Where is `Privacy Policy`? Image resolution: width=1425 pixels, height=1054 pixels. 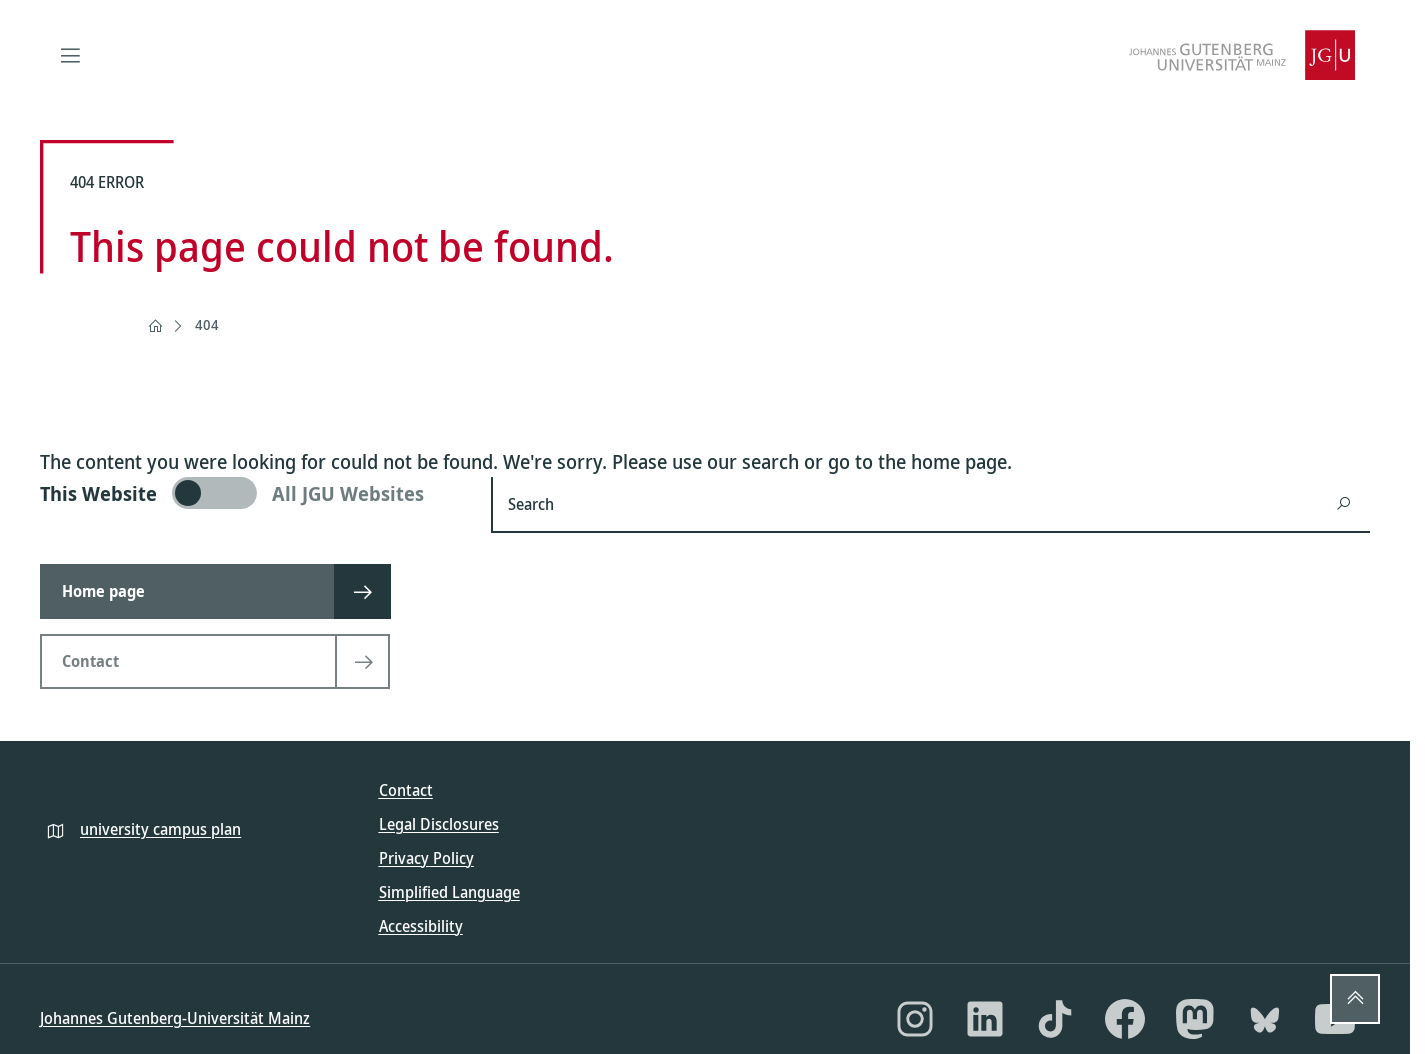
Privacy Policy is located at coordinates (426, 858).